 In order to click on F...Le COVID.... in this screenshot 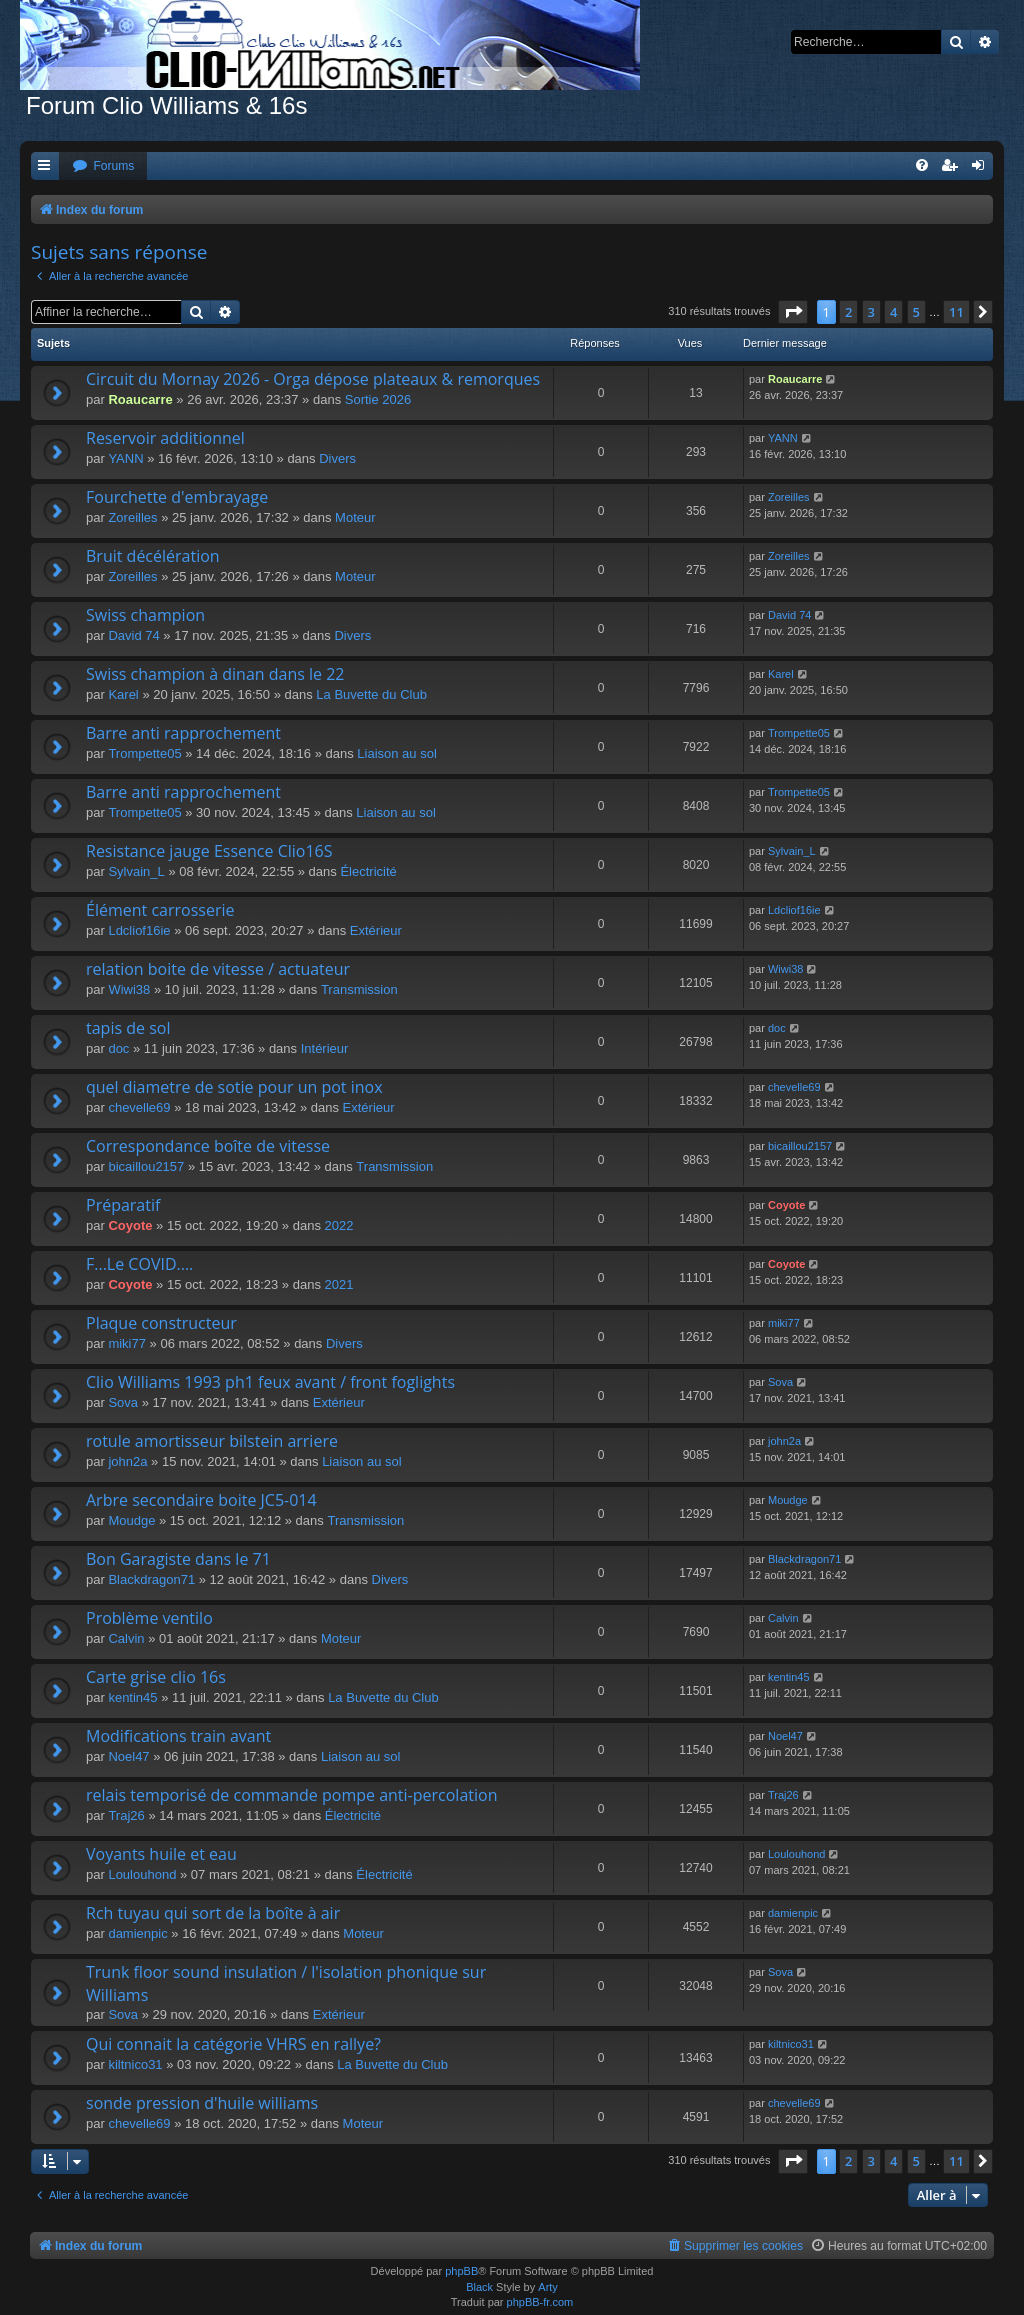, I will do `click(139, 1264)`.